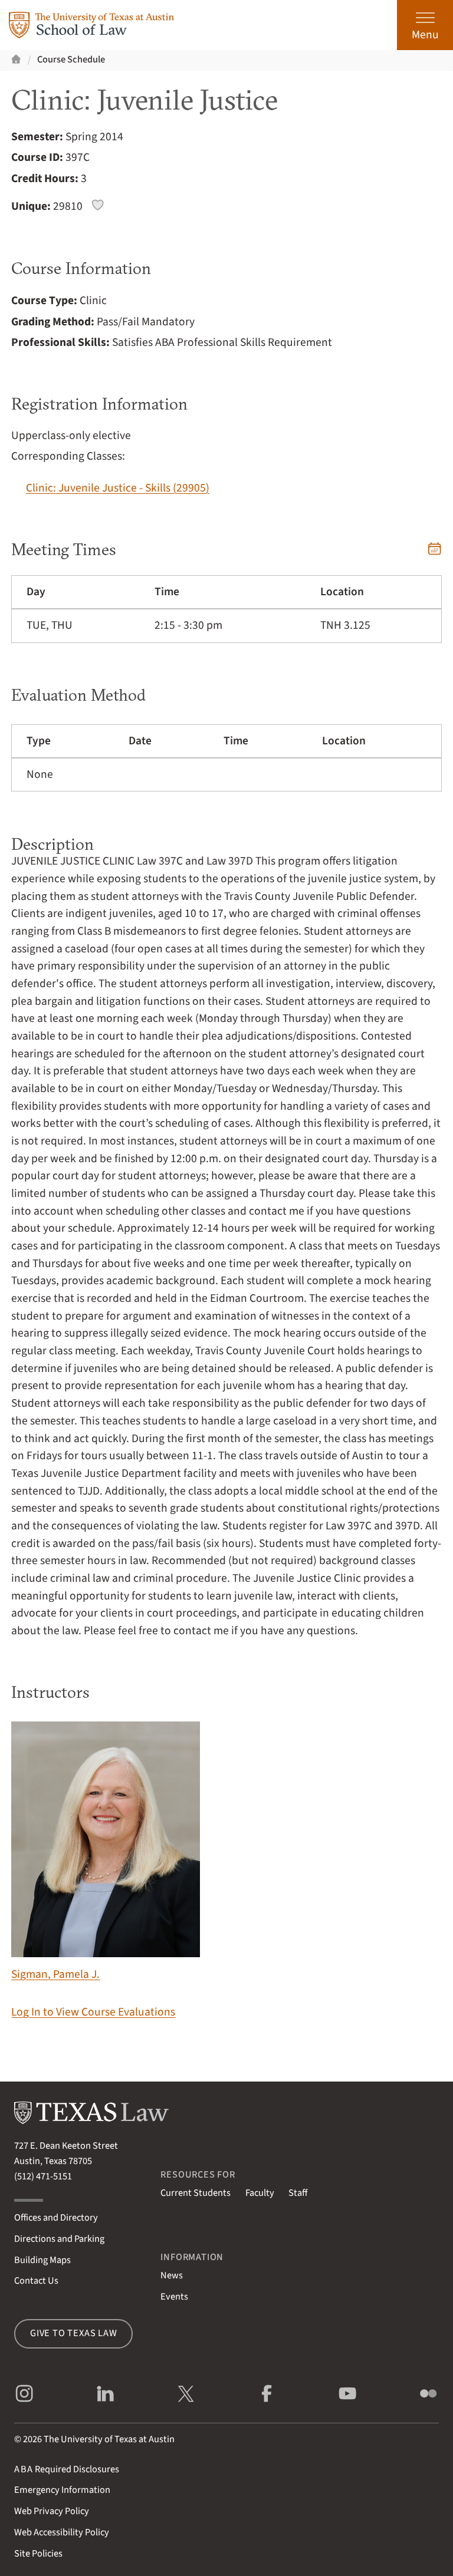 This screenshot has height=2576, width=453. I want to click on Contact Us, so click(36, 2281).